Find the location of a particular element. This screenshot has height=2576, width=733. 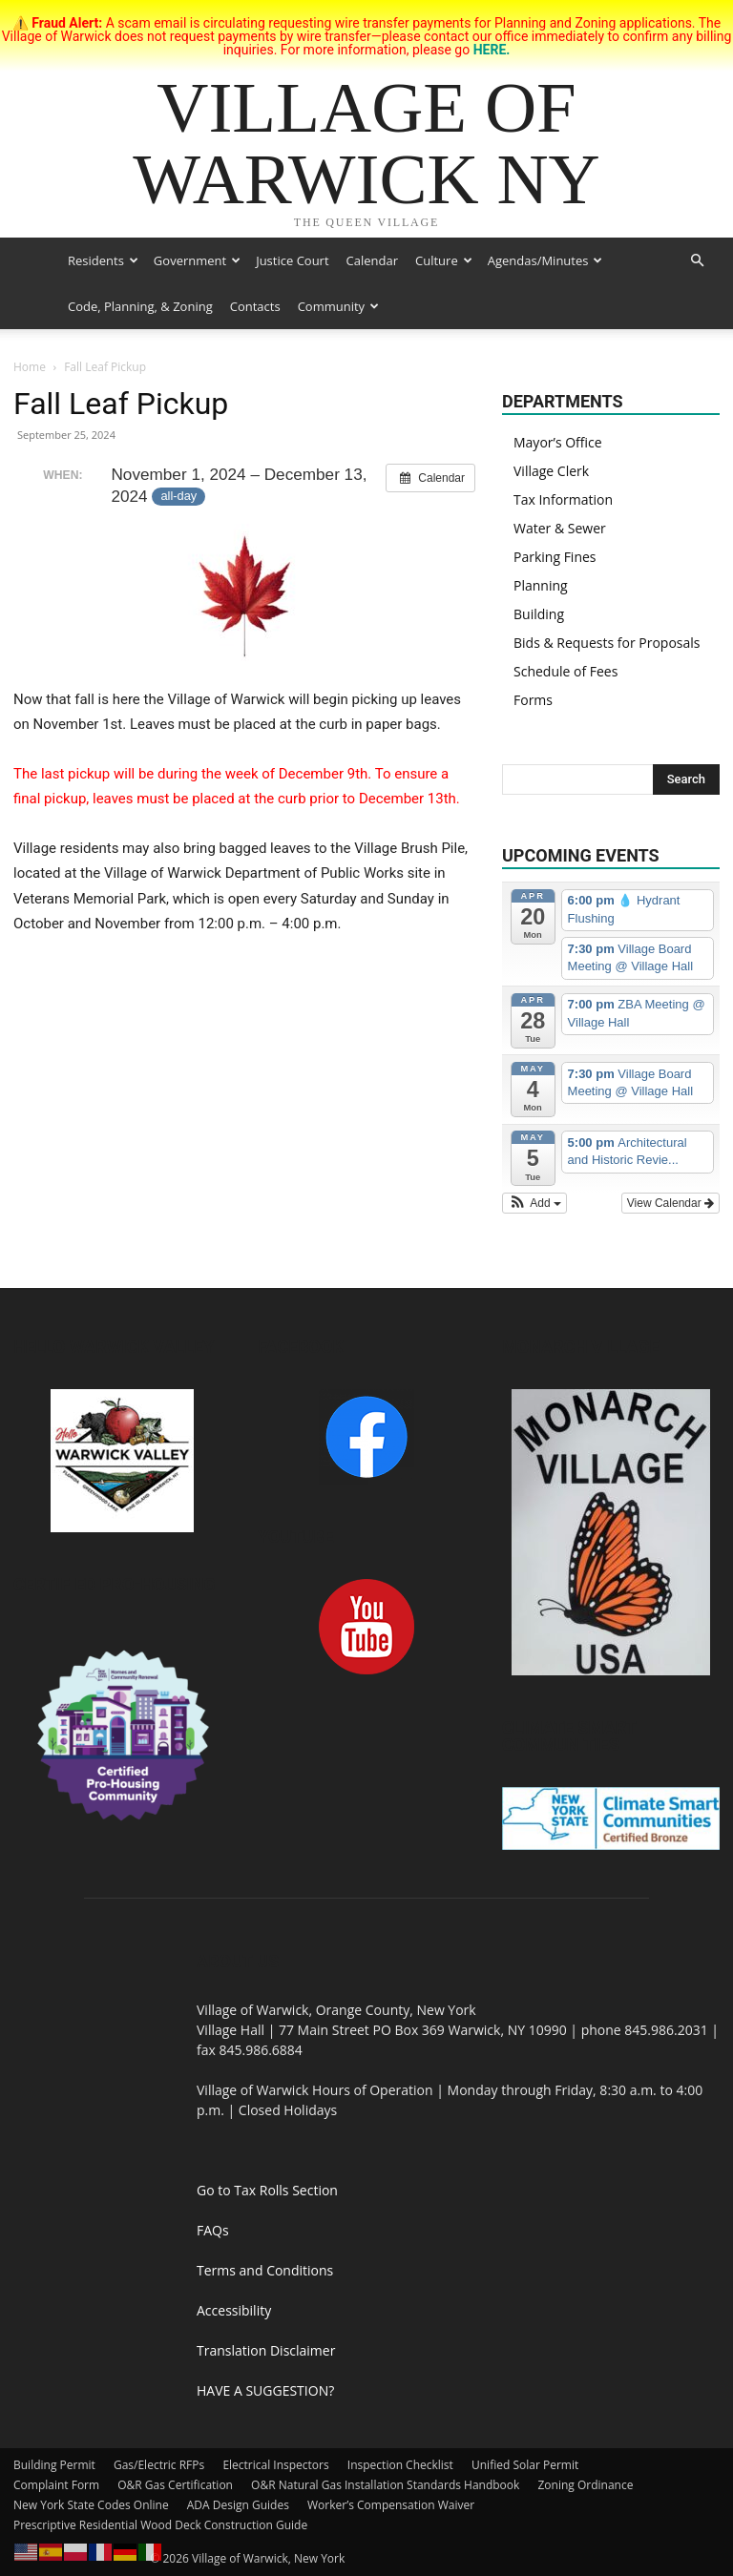

O&R Gas Certification is located at coordinates (175, 2485).